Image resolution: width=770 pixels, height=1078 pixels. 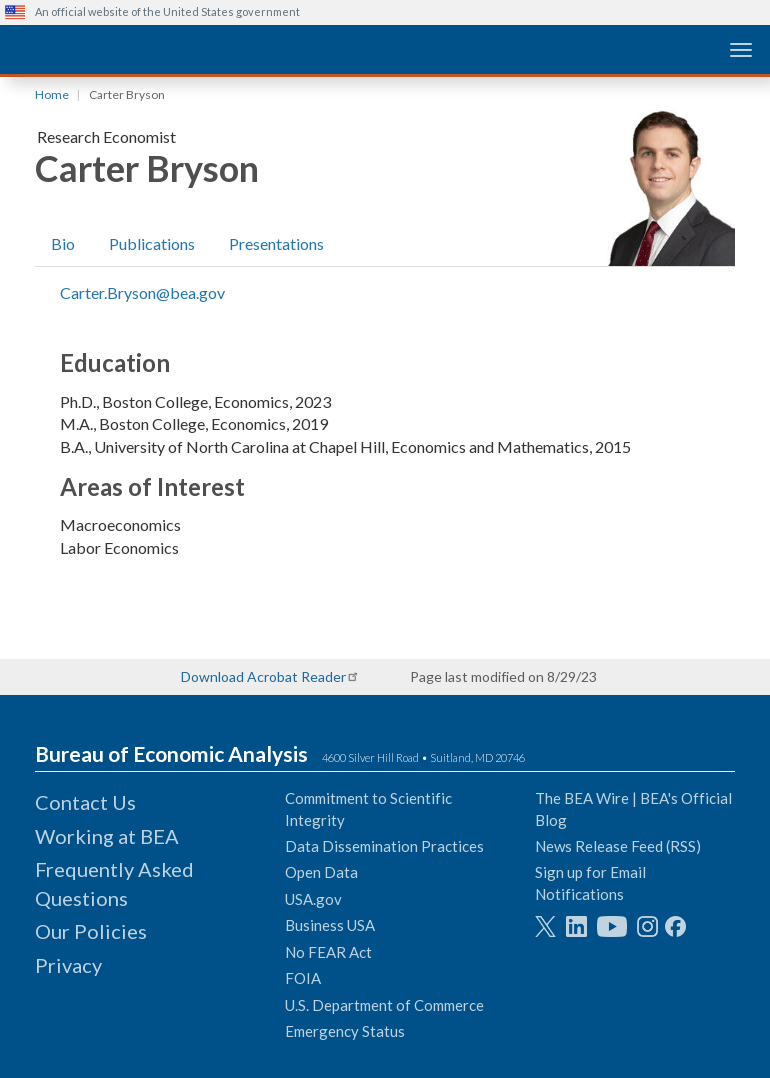 What do you see at coordinates (330, 925) in the screenshot?
I see `Business USA` at bounding box center [330, 925].